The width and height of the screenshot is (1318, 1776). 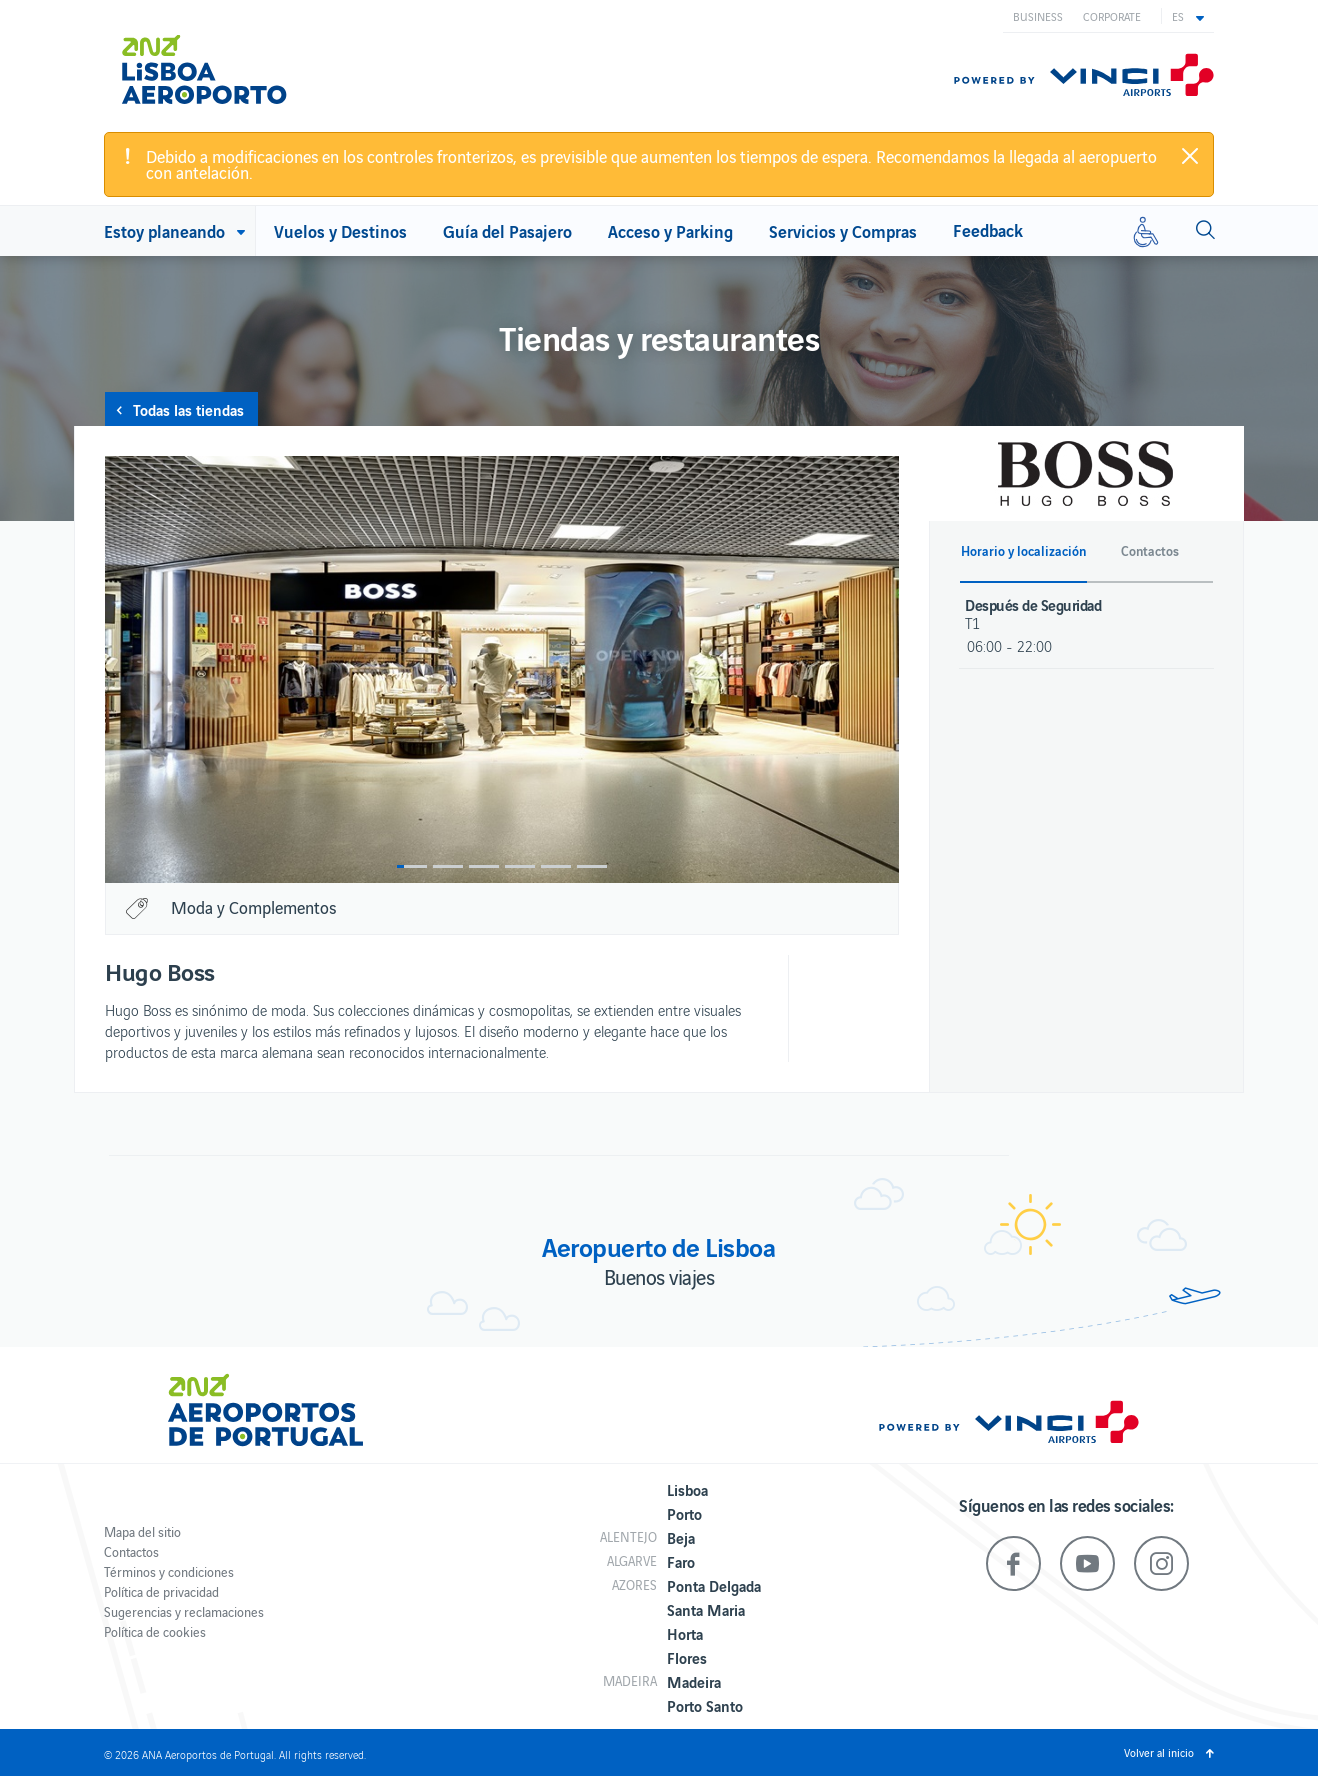 I want to click on 5 [button], so click(x=556, y=866).